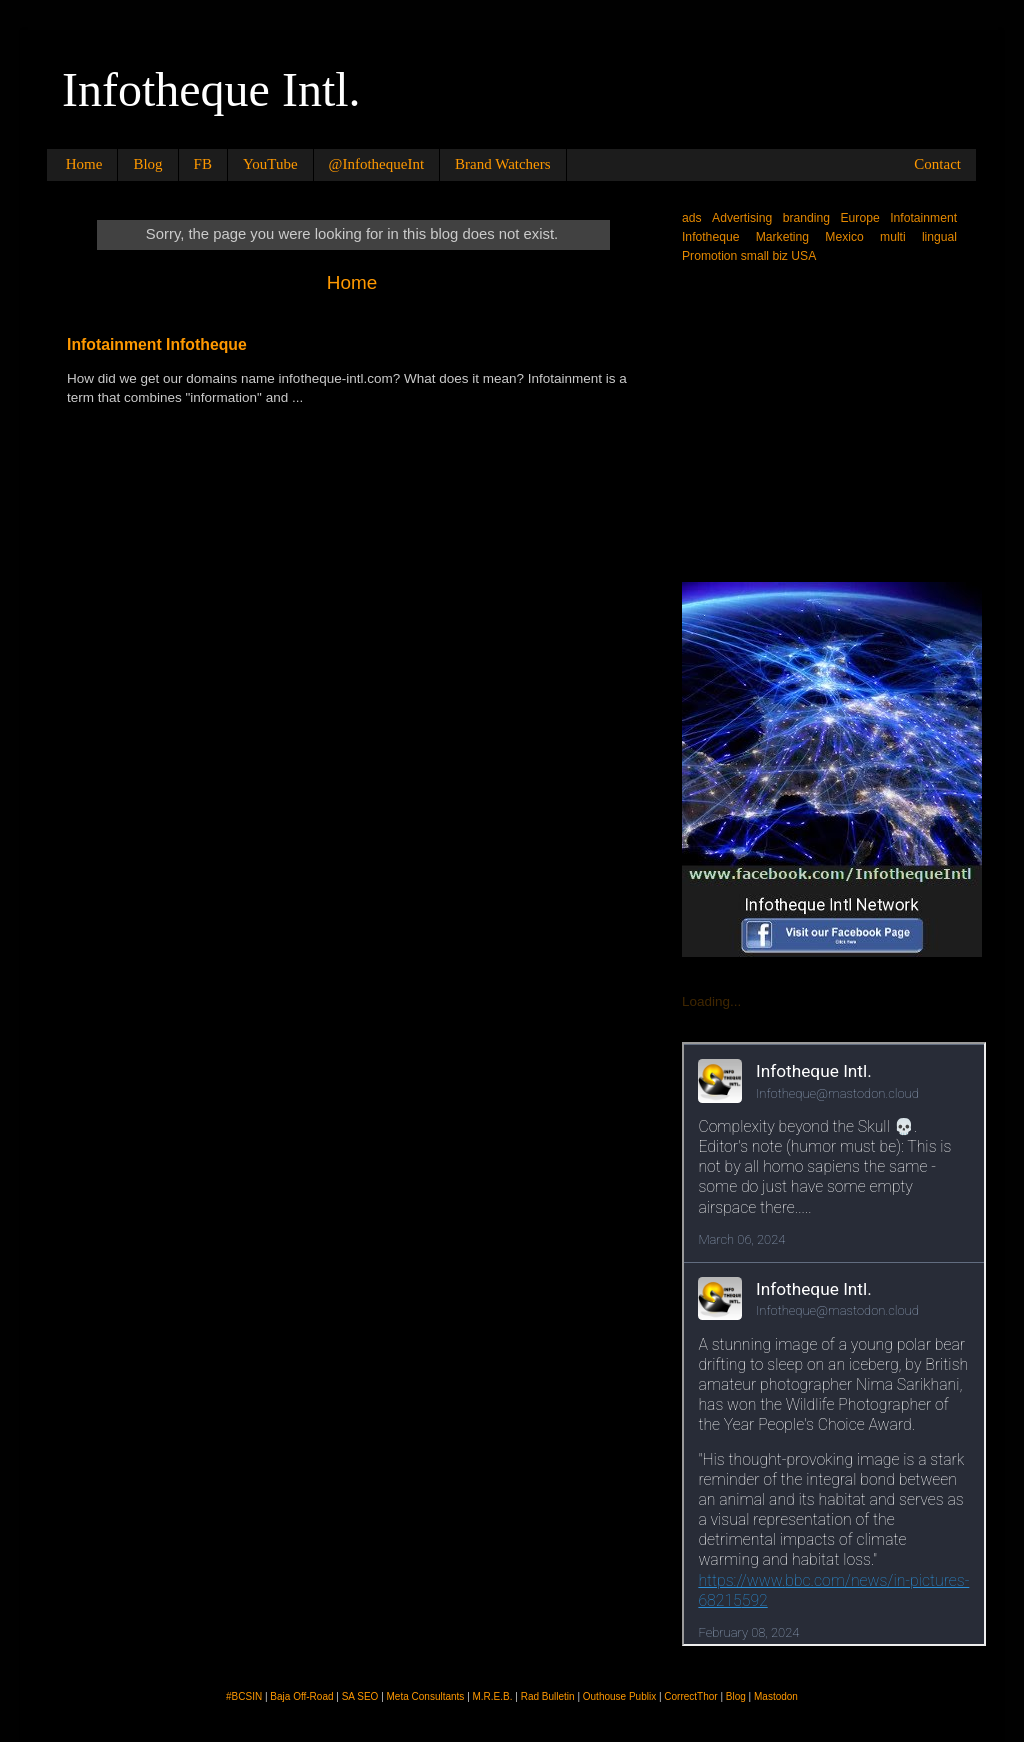 The image size is (1024, 1742). Describe the element at coordinates (203, 164) in the screenshot. I see `FB` at that location.